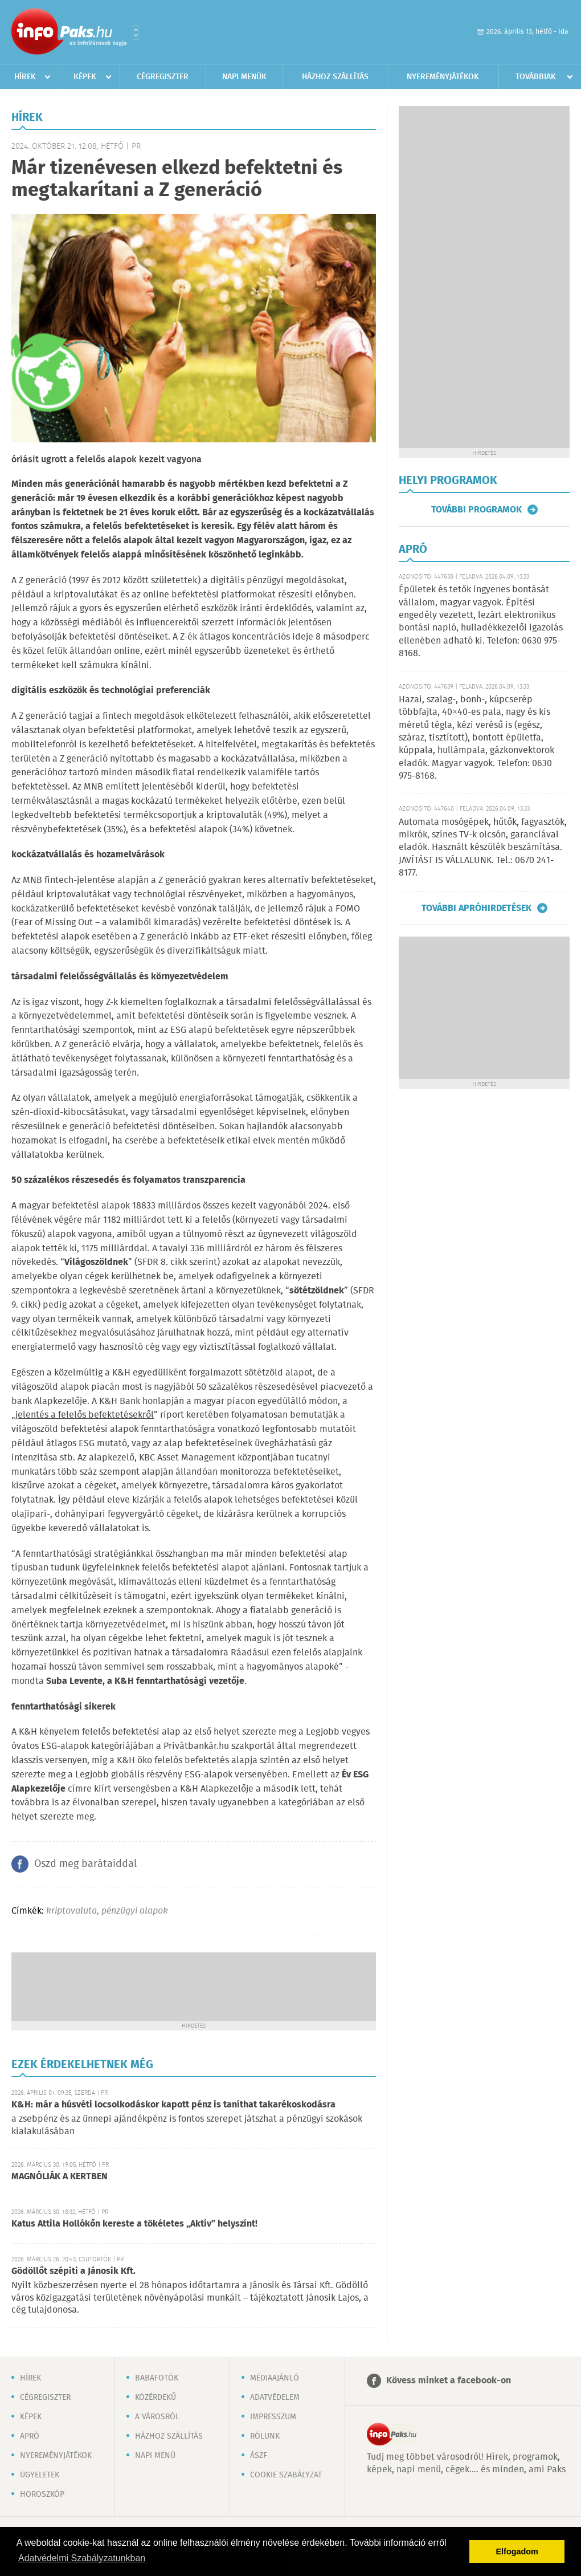 The height and width of the screenshot is (2576, 581). I want to click on Cookie szabályzat, so click(286, 2475).